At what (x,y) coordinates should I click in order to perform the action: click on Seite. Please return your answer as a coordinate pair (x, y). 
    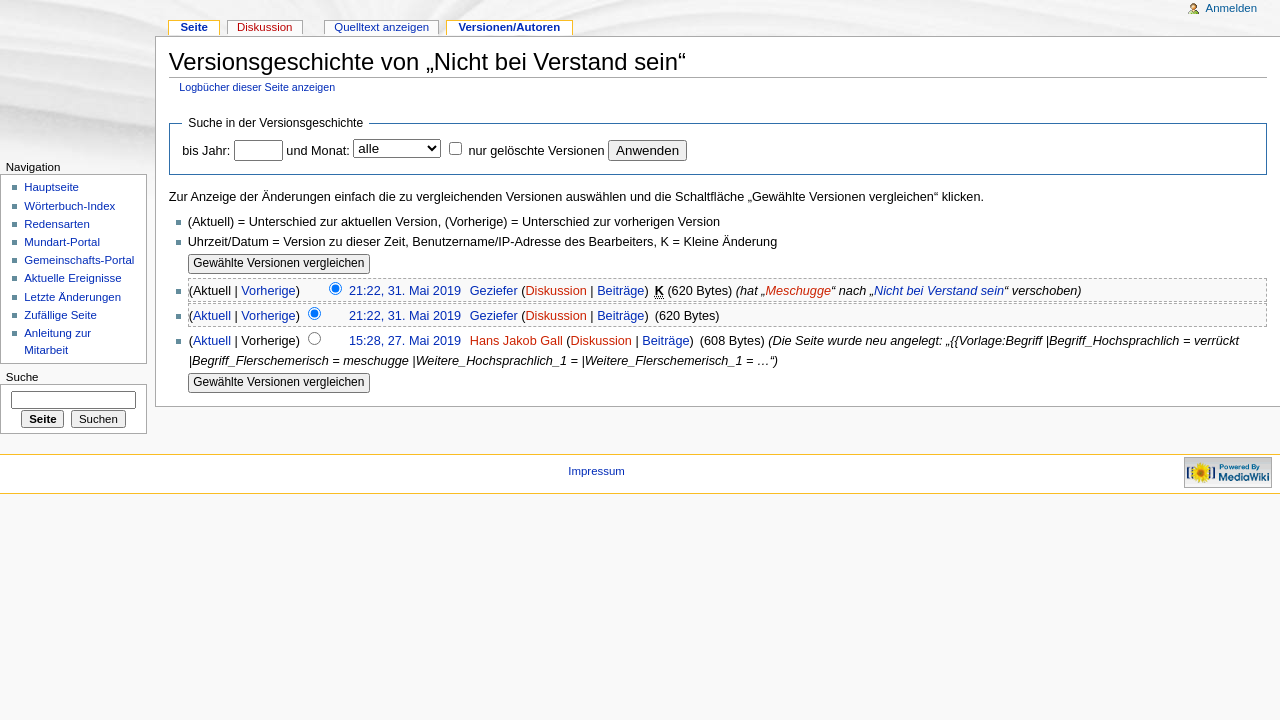
    Looking at the image, I should click on (193, 27).